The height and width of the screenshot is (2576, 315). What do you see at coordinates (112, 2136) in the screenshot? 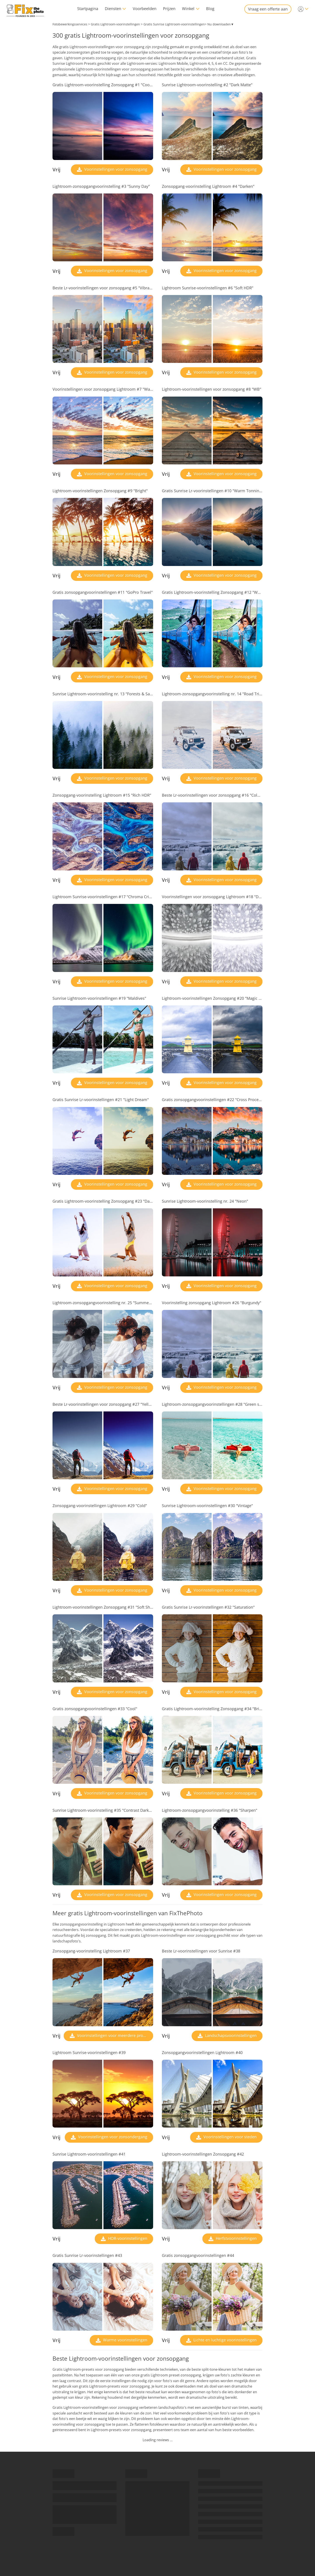
I see `Voorinstellingen voor zonsondergang` at bounding box center [112, 2136].